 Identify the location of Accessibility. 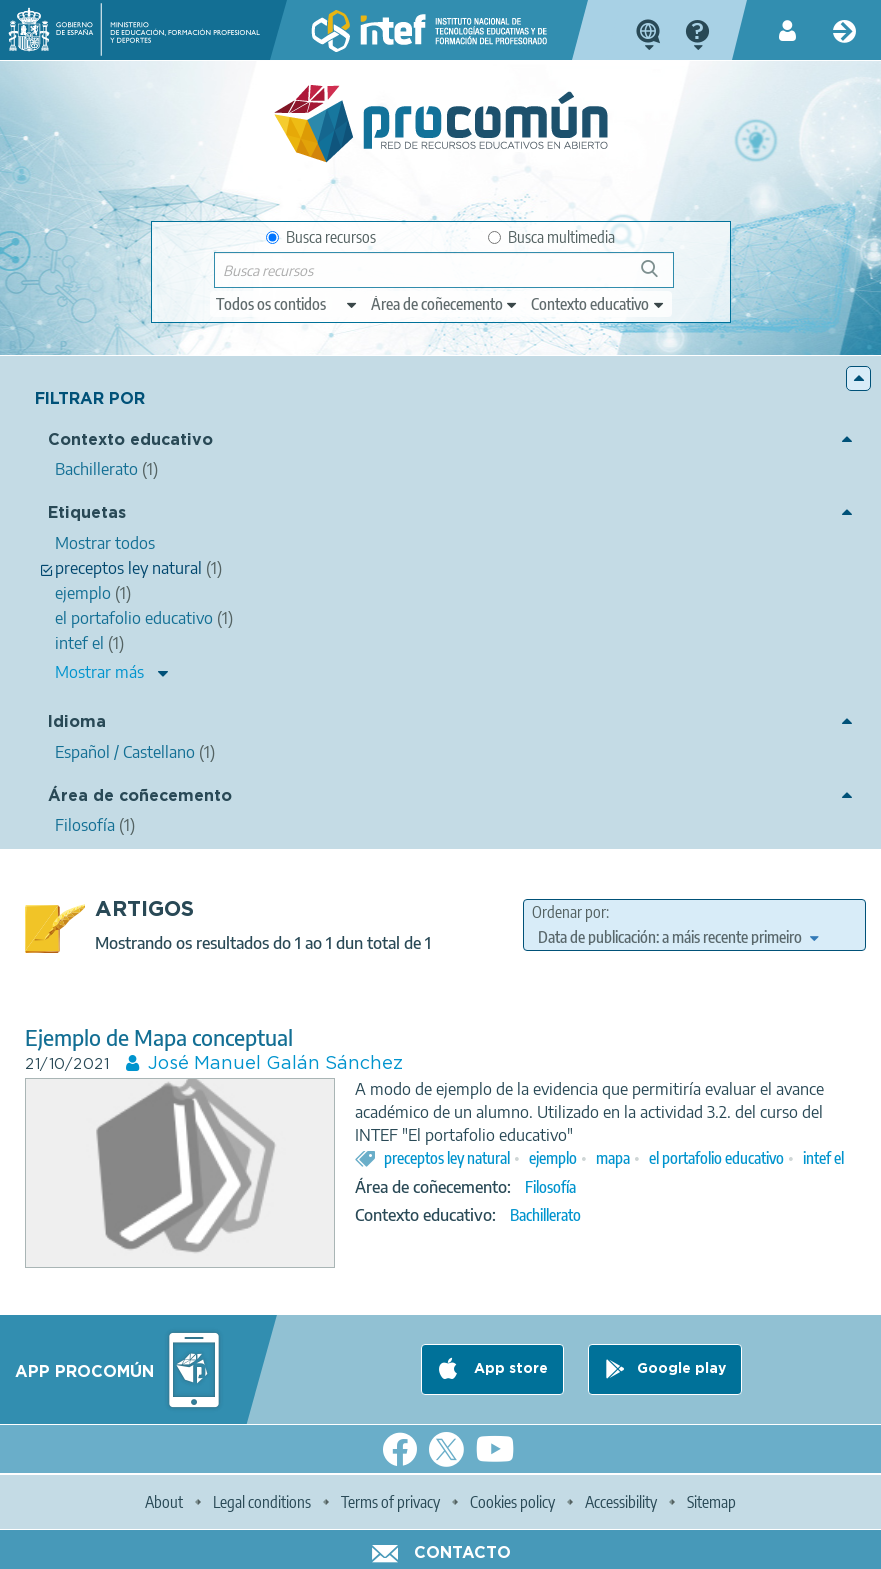
(621, 1502).